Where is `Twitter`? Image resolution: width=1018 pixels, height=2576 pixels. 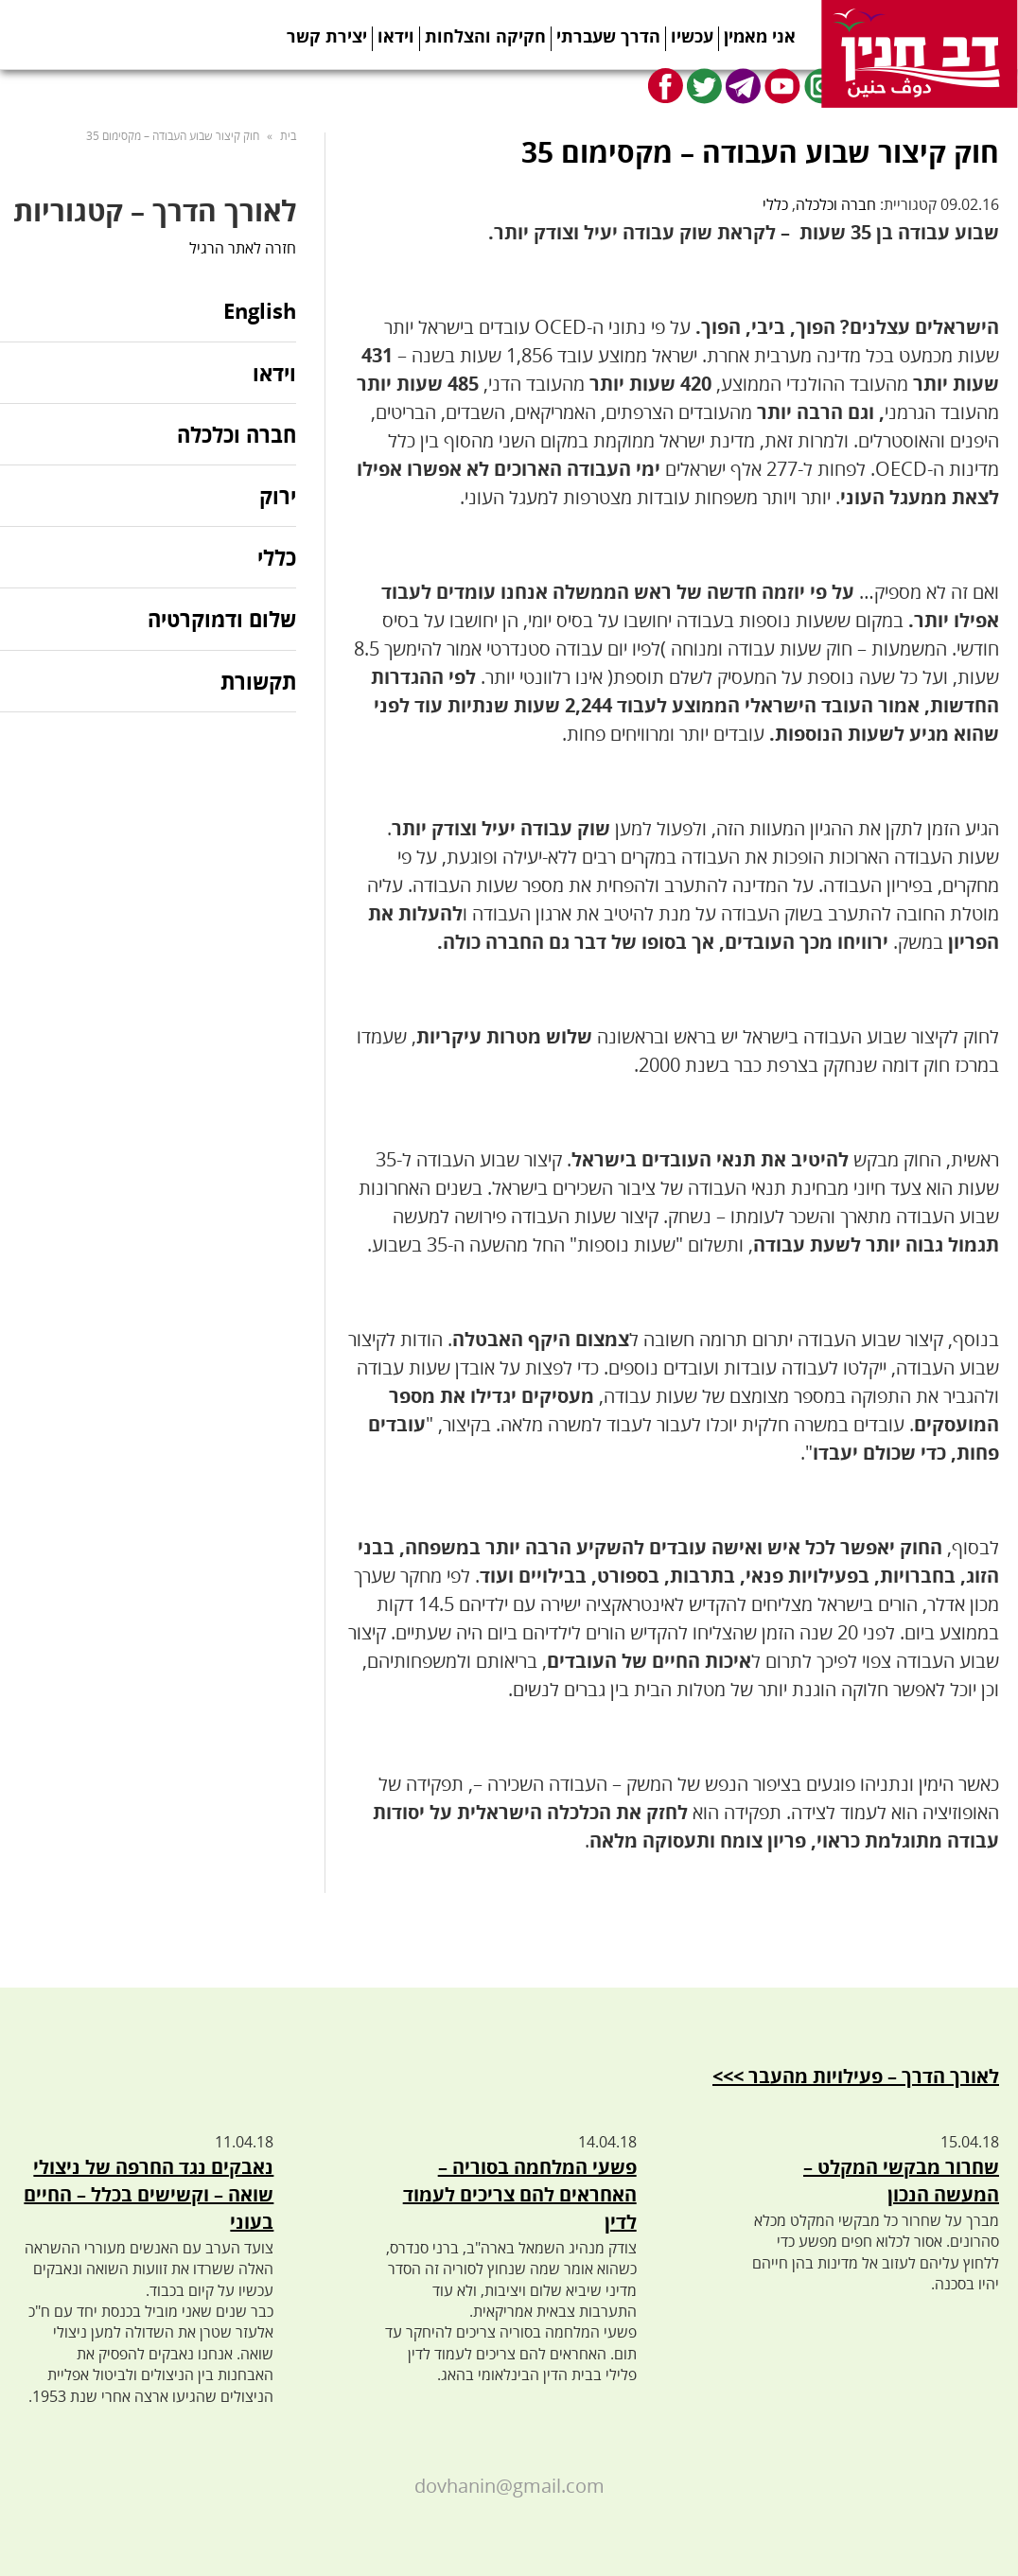 Twitter is located at coordinates (704, 85).